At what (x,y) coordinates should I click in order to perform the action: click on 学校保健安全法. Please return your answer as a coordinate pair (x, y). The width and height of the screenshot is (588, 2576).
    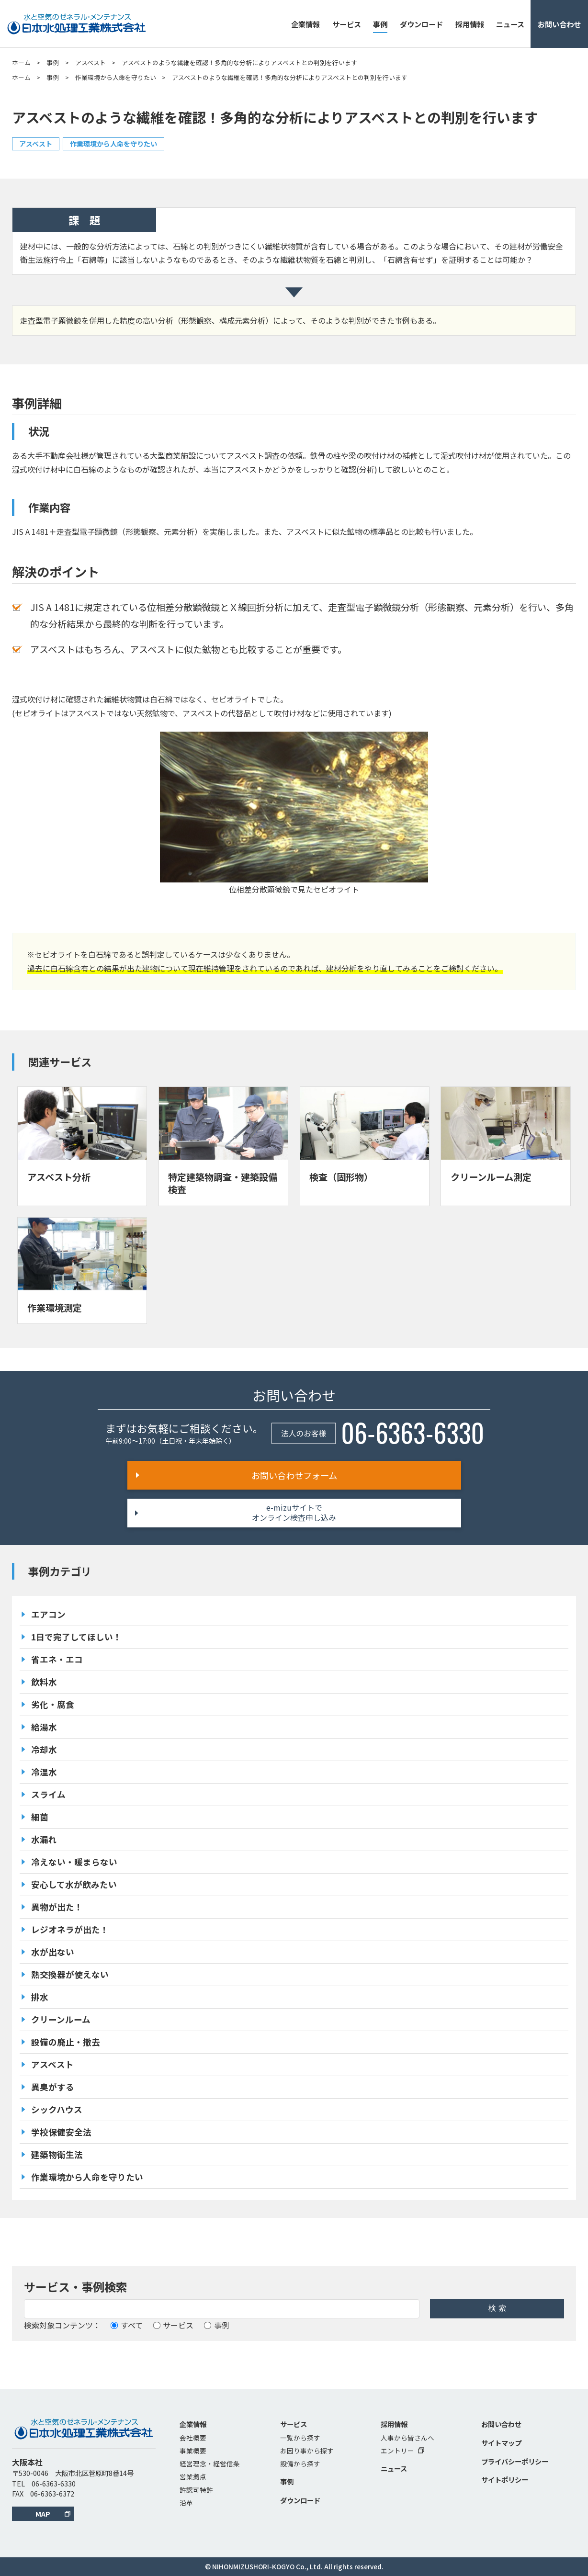
    Looking at the image, I should click on (61, 2132).